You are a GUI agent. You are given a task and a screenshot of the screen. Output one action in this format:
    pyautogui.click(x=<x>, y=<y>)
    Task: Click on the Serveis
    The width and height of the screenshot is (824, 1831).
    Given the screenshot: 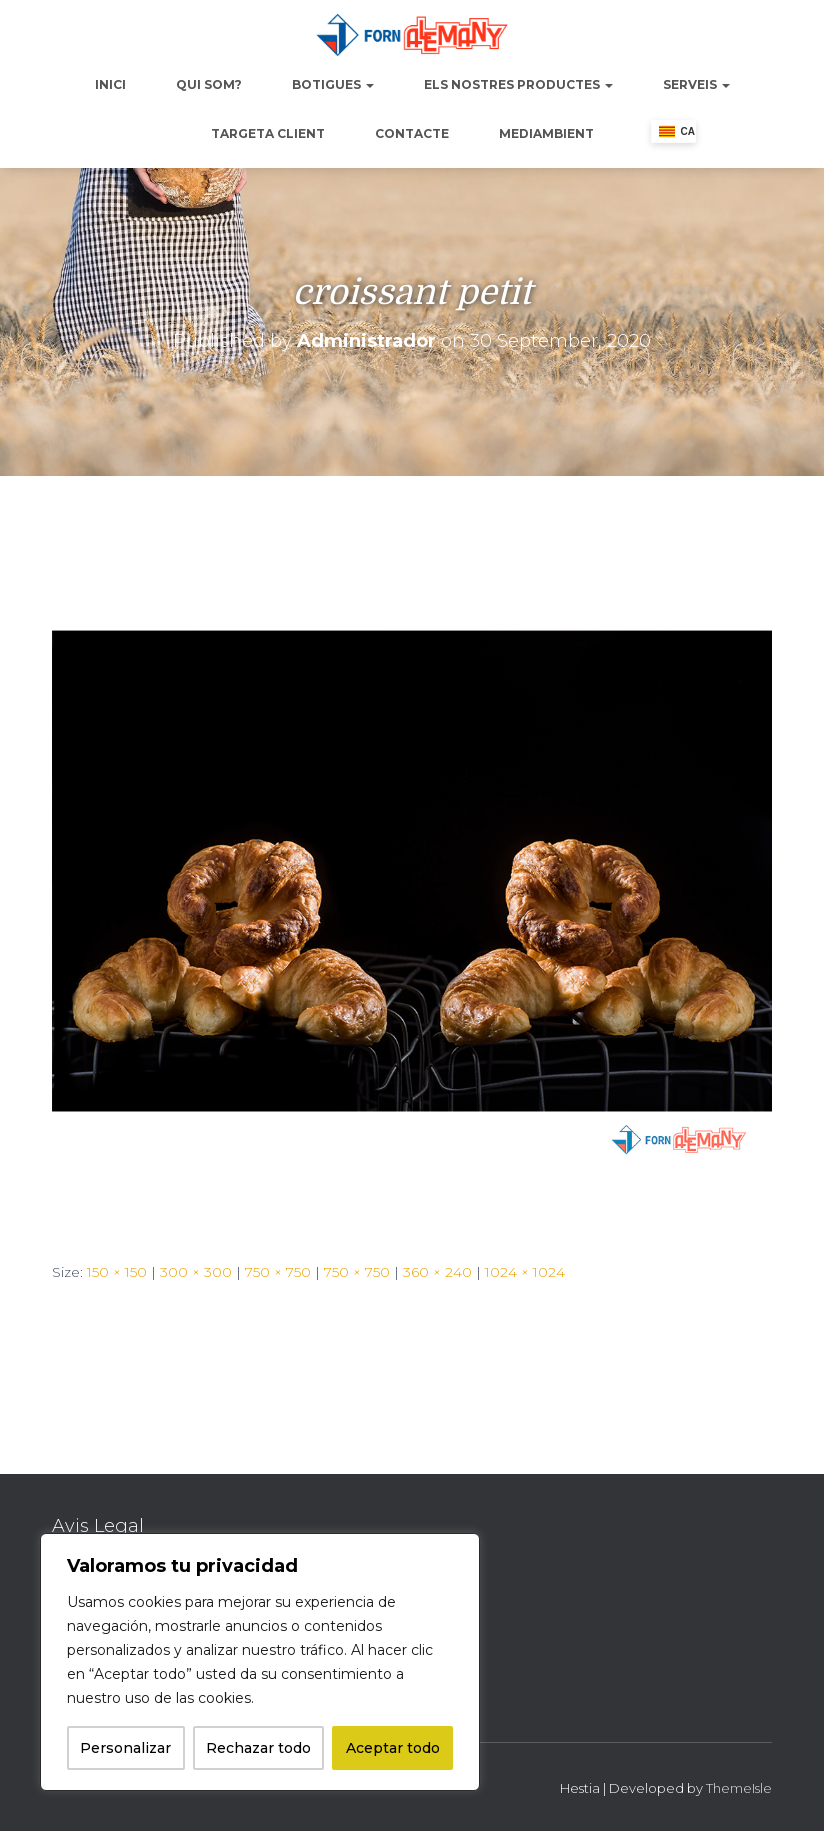 What is the action you would take?
    pyautogui.click(x=696, y=84)
    